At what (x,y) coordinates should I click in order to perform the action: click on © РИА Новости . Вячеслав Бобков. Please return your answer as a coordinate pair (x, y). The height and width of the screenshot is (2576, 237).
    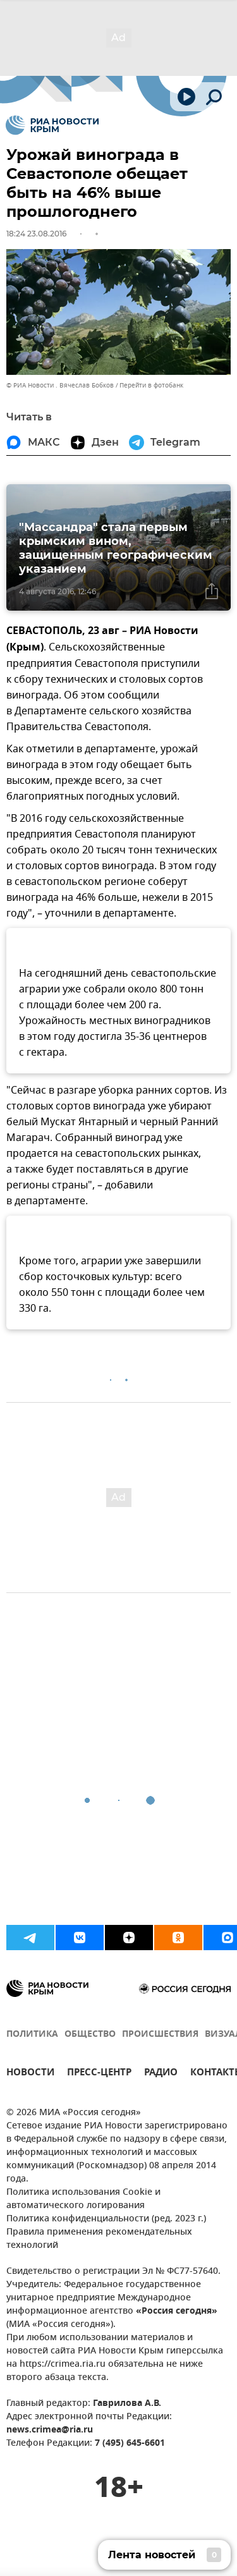
    Looking at the image, I should click on (60, 385).